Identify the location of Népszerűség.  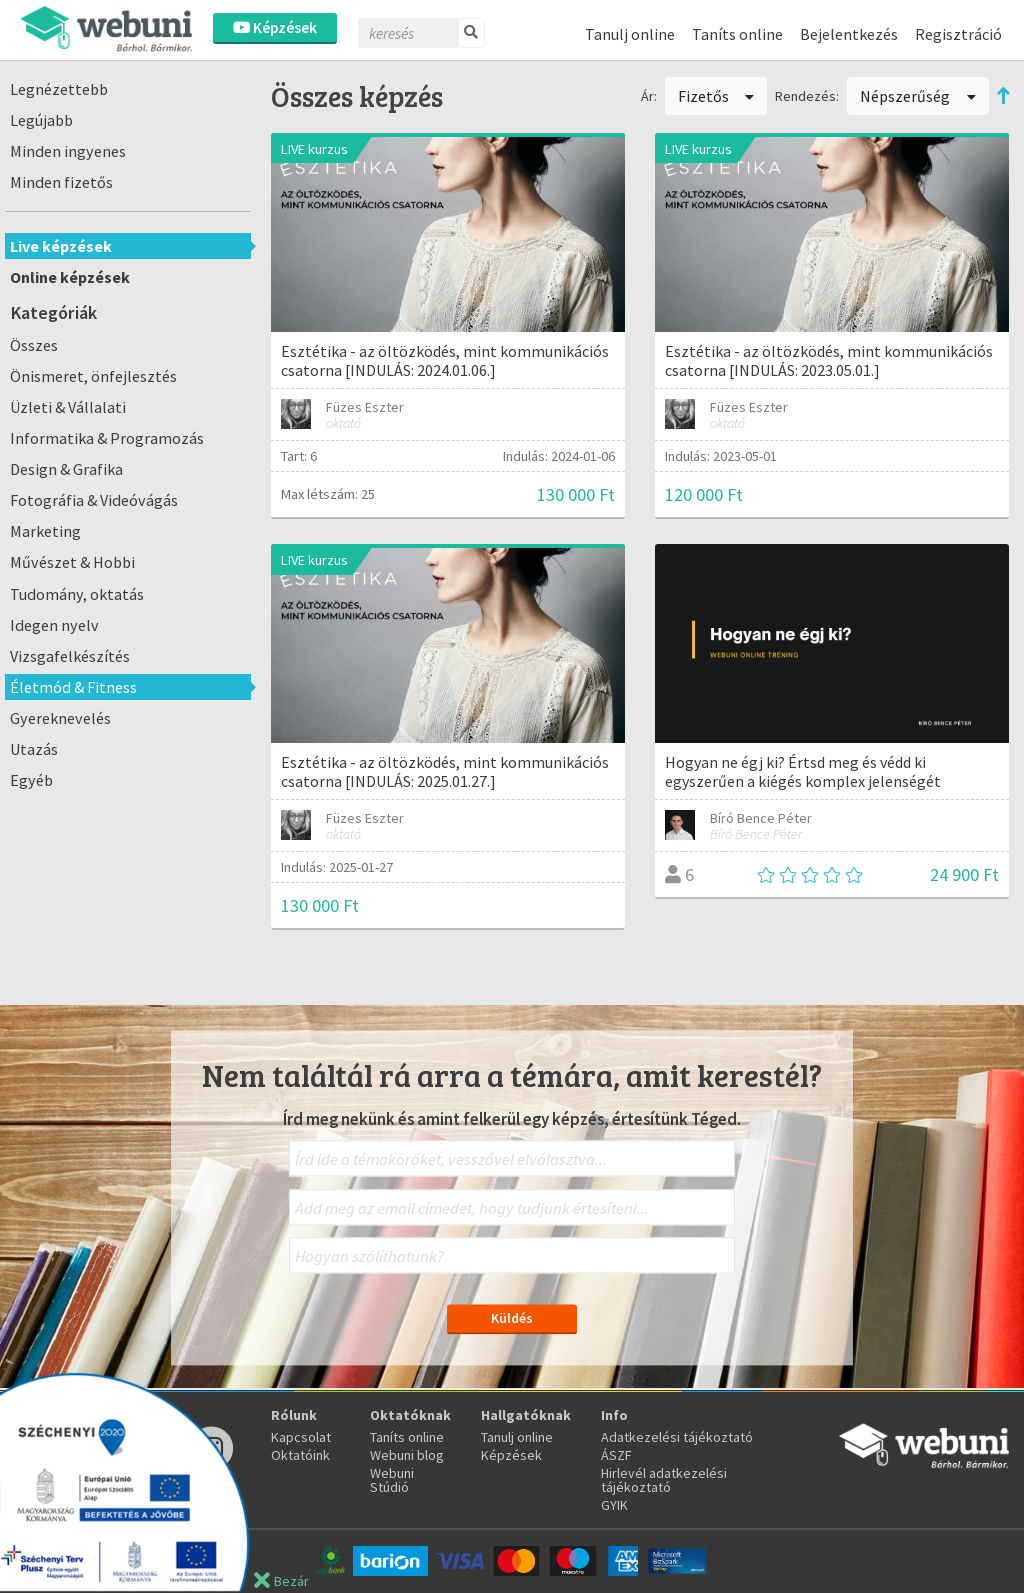
(918, 96).